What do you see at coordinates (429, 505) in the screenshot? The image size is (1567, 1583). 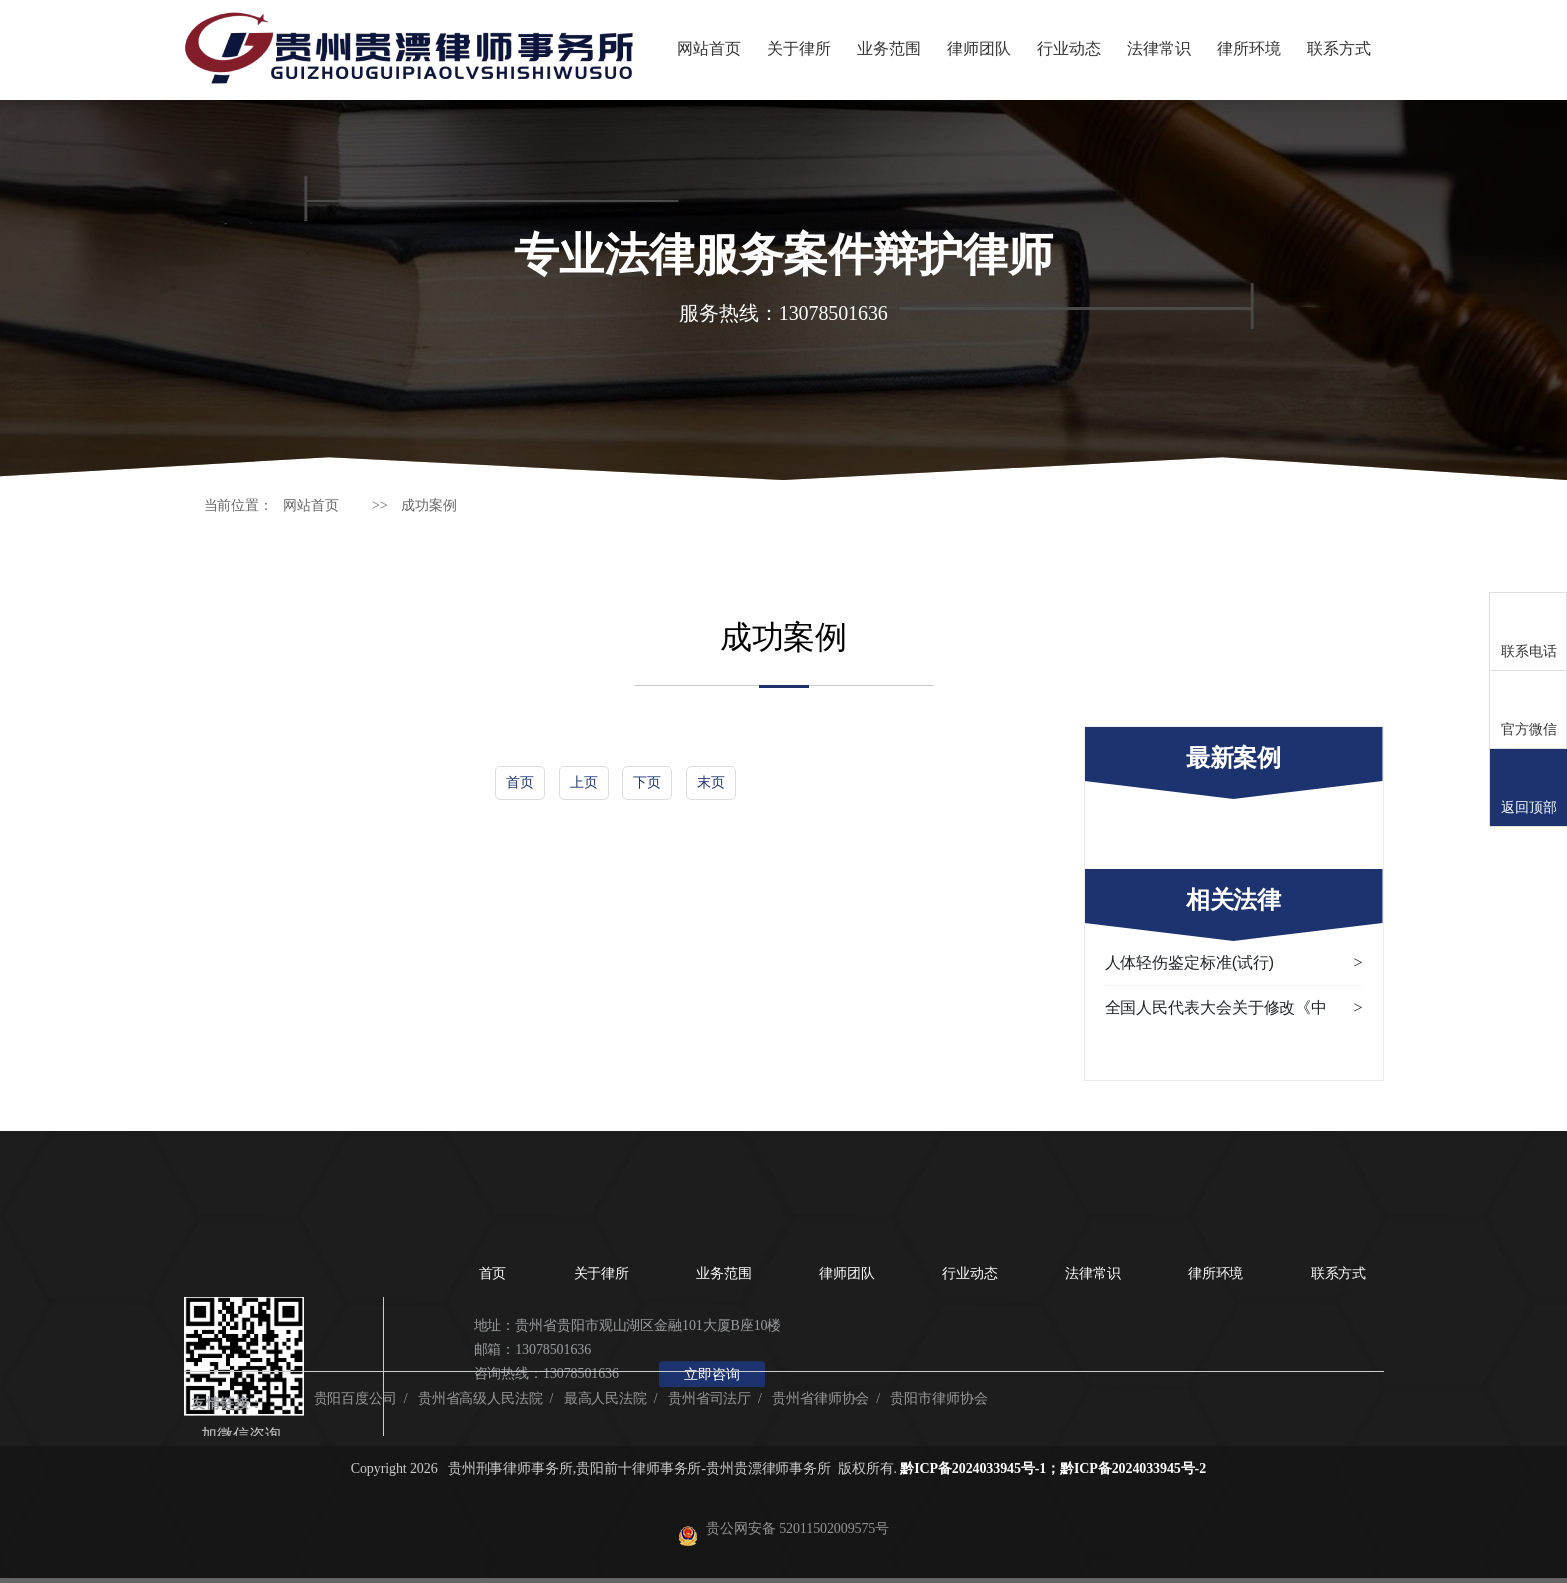 I see `成功案例` at bounding box center [429, 505].